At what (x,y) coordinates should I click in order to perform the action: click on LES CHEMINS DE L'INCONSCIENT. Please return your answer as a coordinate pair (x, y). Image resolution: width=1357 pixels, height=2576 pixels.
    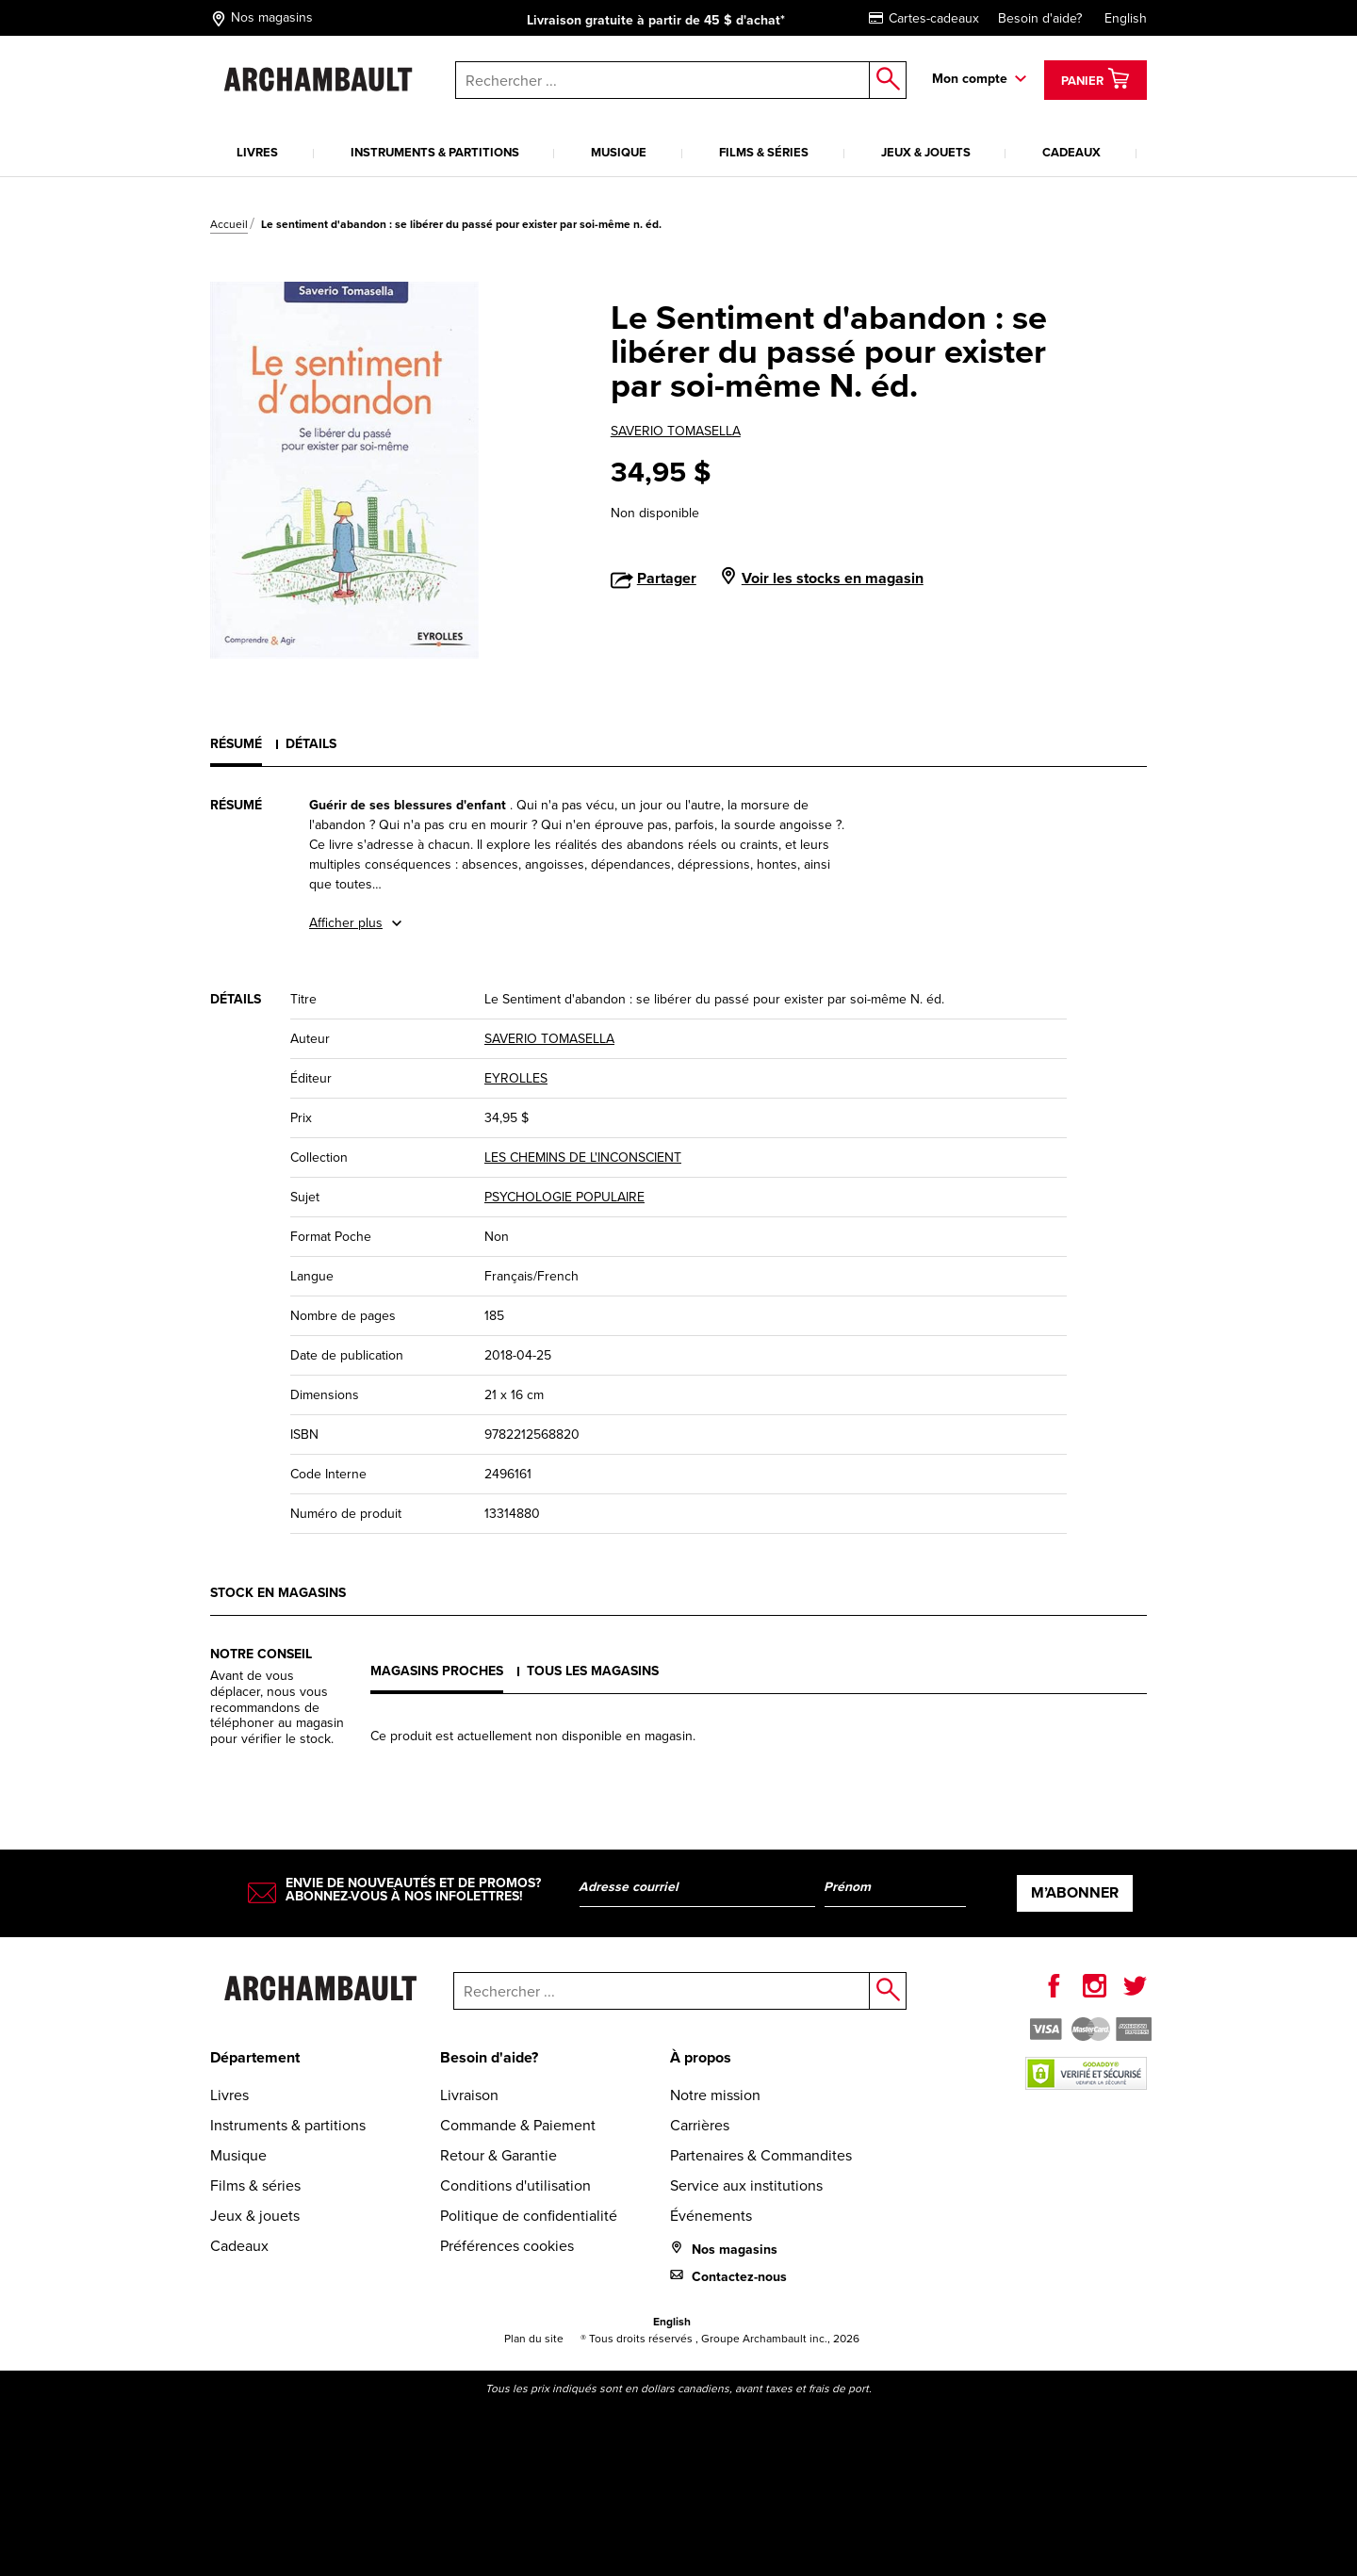
    Looking at the image, I should click on (582, 1157).